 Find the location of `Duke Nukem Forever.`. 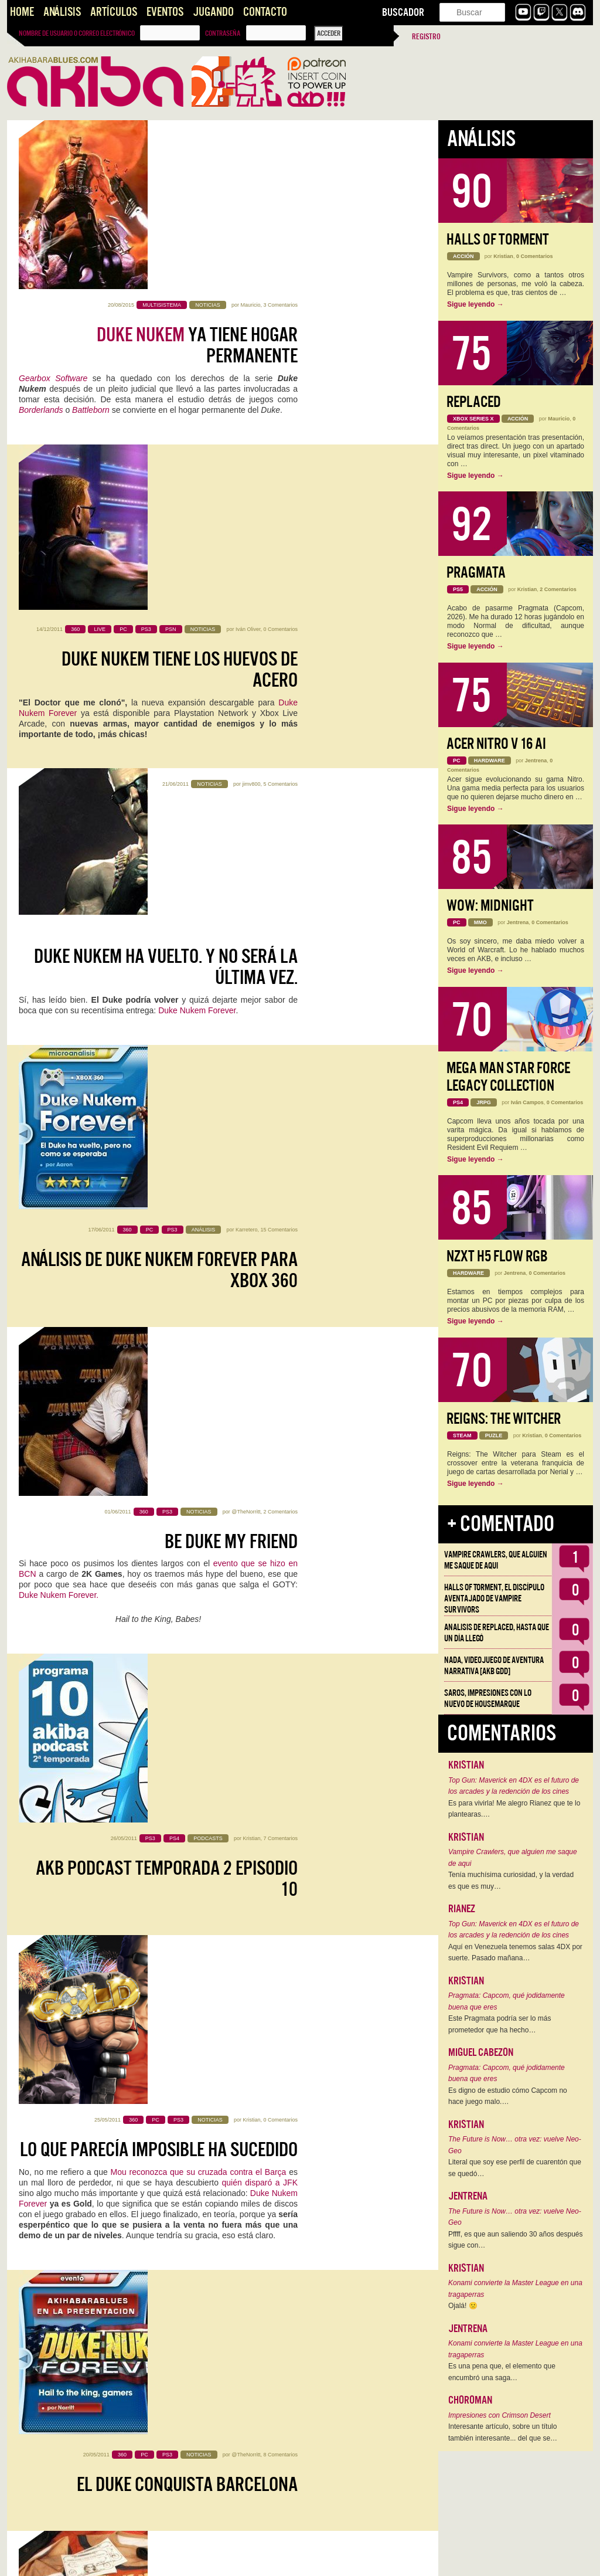

Duke Nukem Forever. is located at coordinates (58, 895).